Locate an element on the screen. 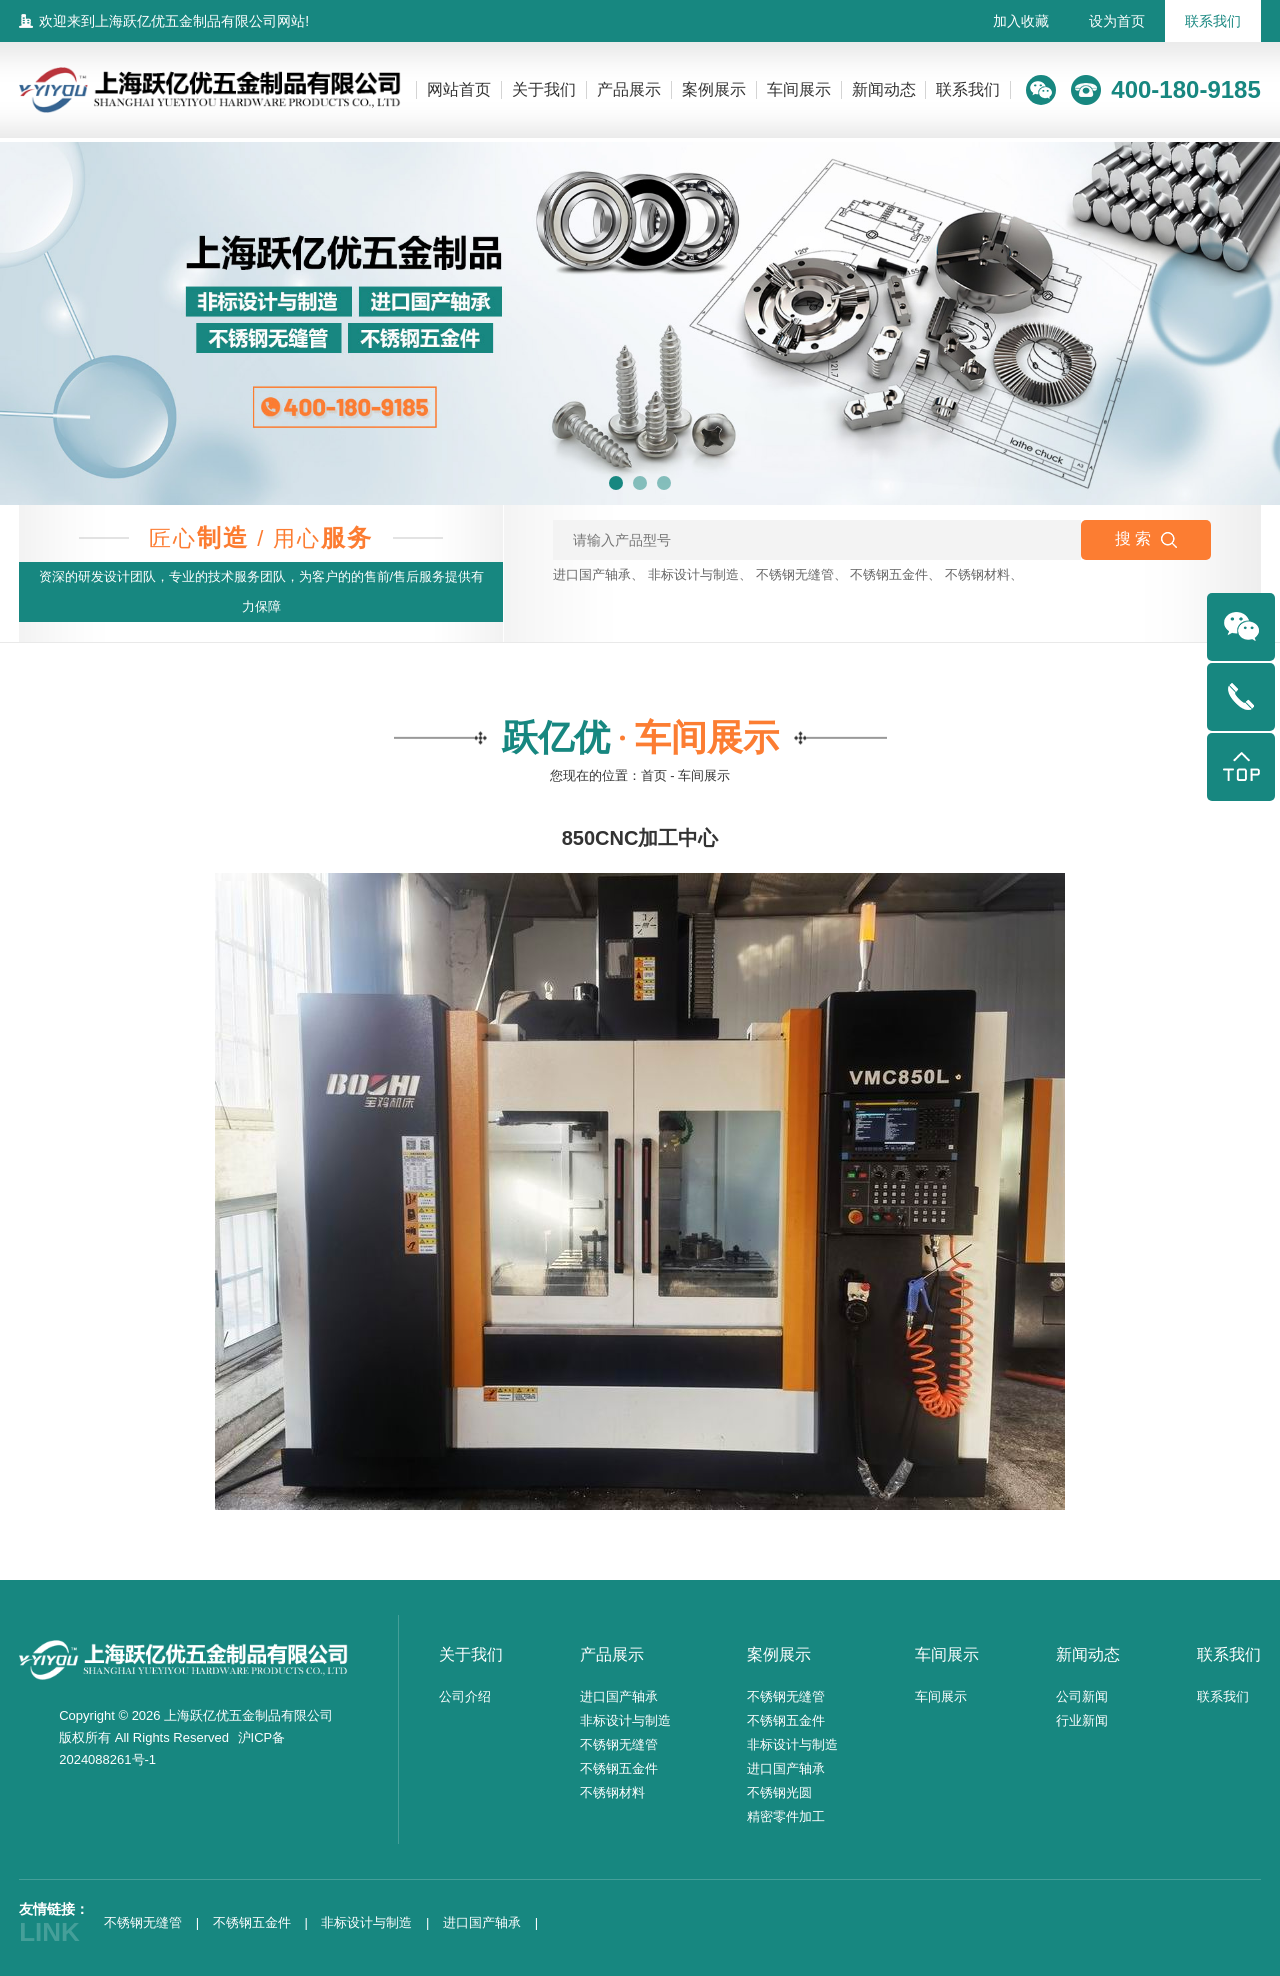  关于我们 is located at coordinates (544, 89).